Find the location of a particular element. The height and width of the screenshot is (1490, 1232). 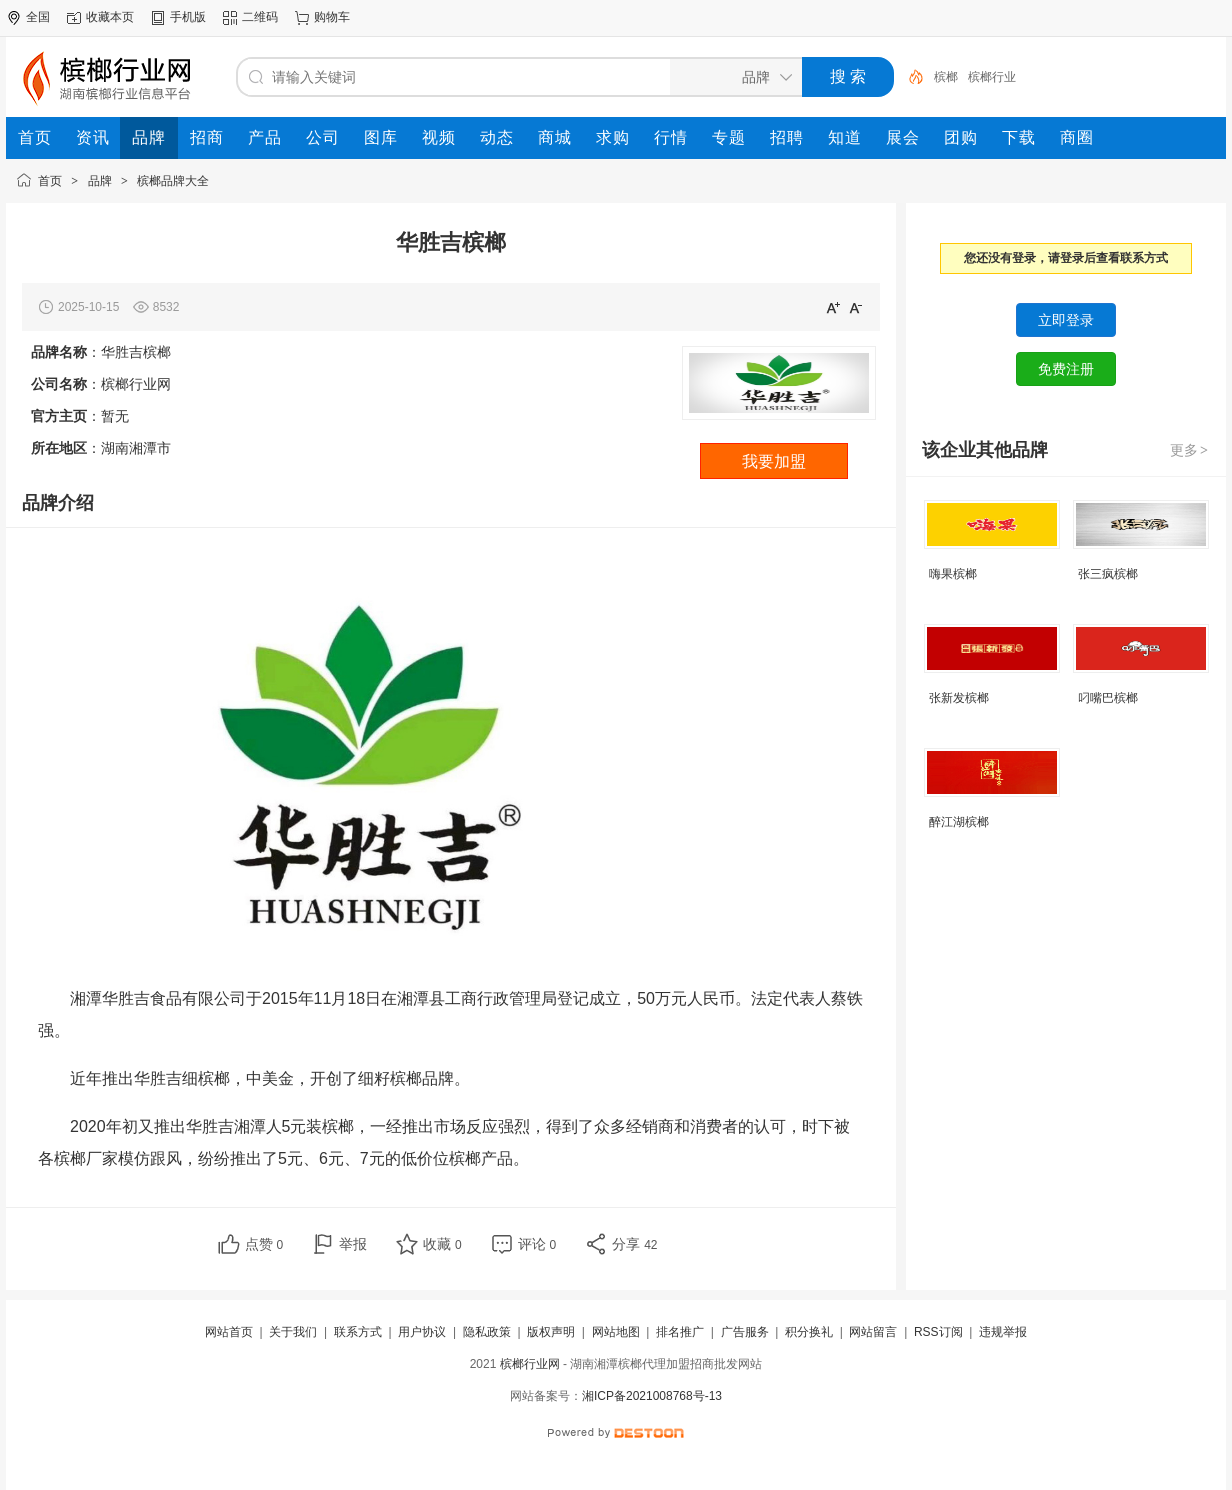

张三疯槟榔 is located at coordinates (1108, 574).